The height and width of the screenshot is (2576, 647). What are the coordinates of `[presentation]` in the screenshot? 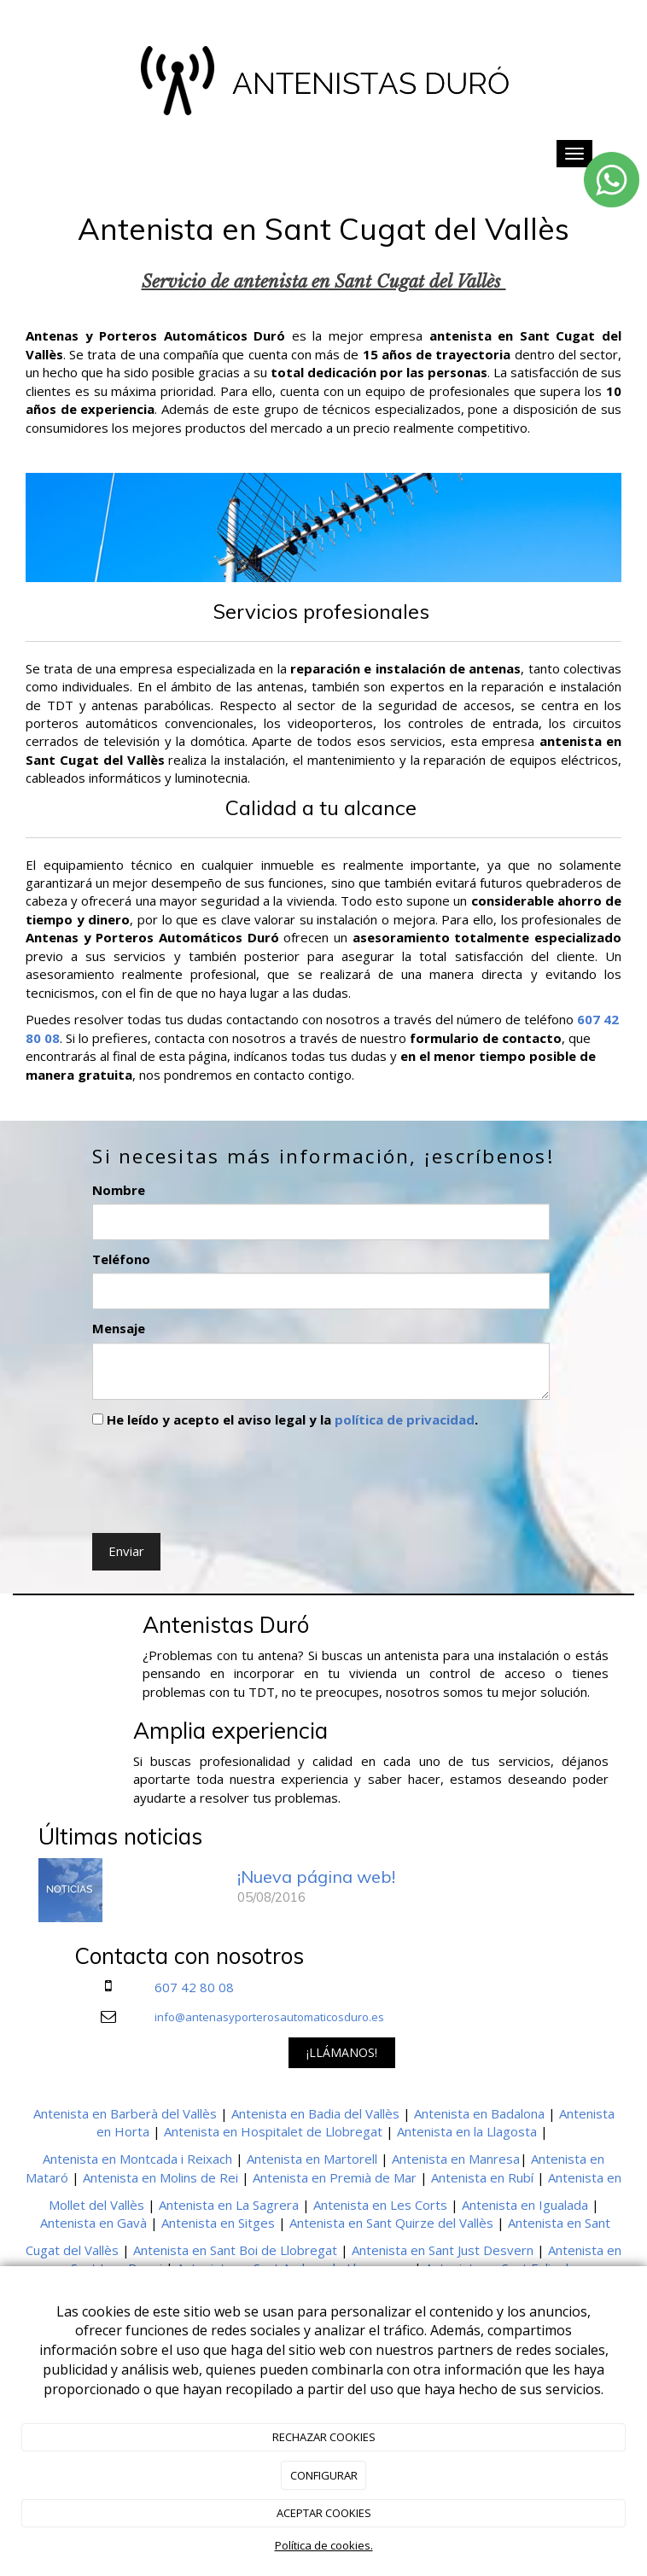 It's located at (222, 1476).